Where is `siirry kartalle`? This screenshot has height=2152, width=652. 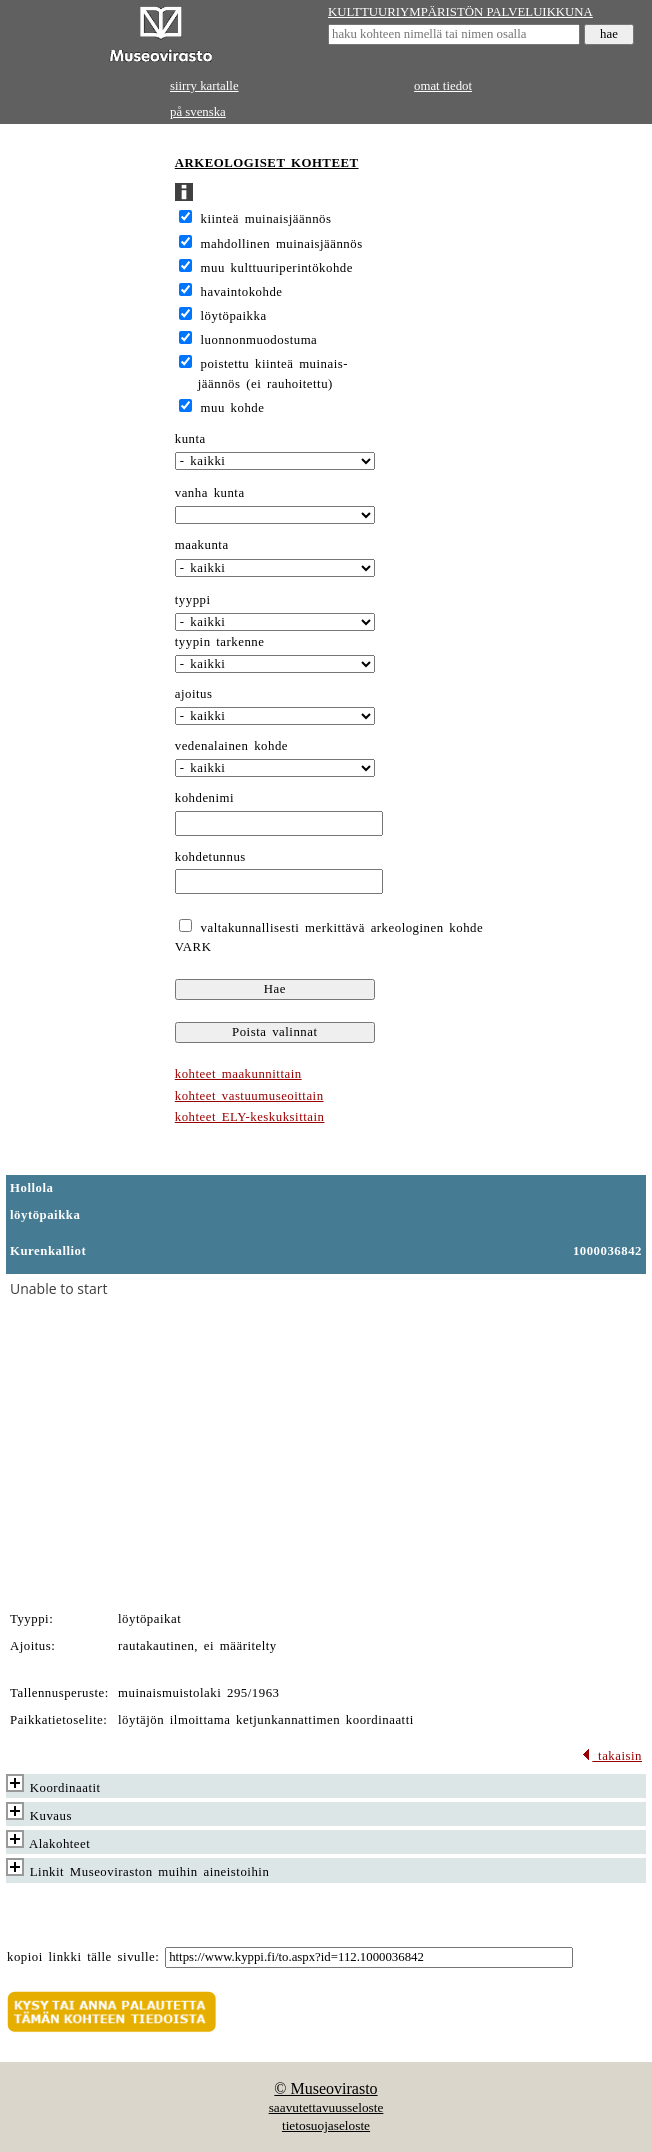 siirry kartalle is located at coordinates (204, 86).